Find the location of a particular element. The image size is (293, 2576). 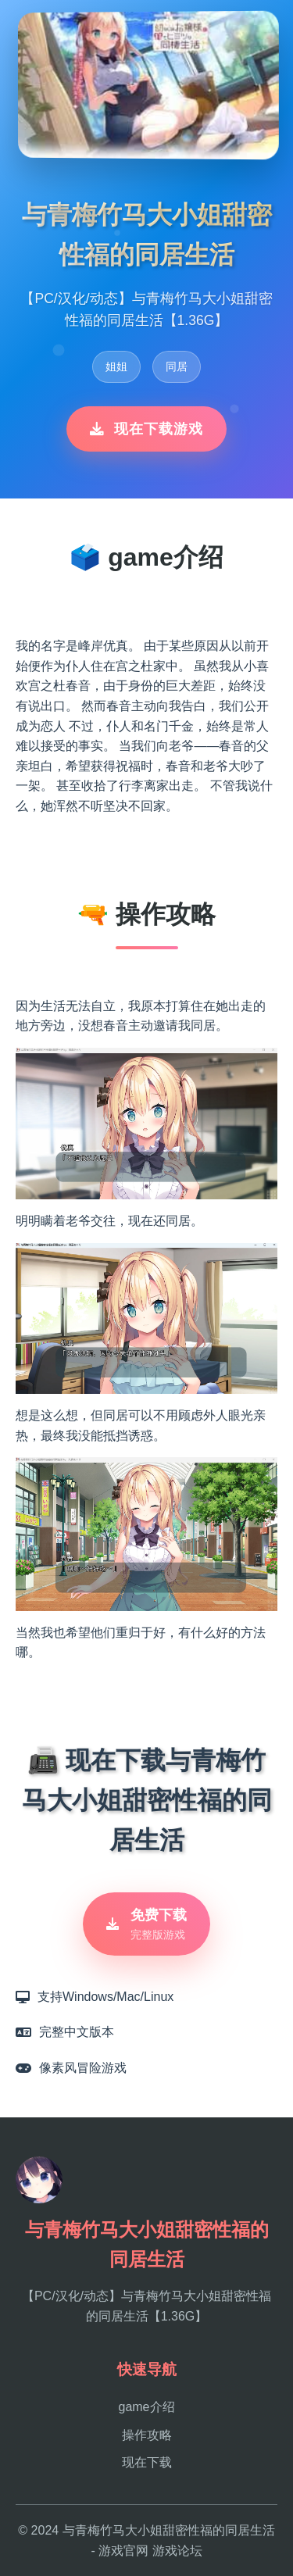

game介绍 is located at coordinates (146, 2406).